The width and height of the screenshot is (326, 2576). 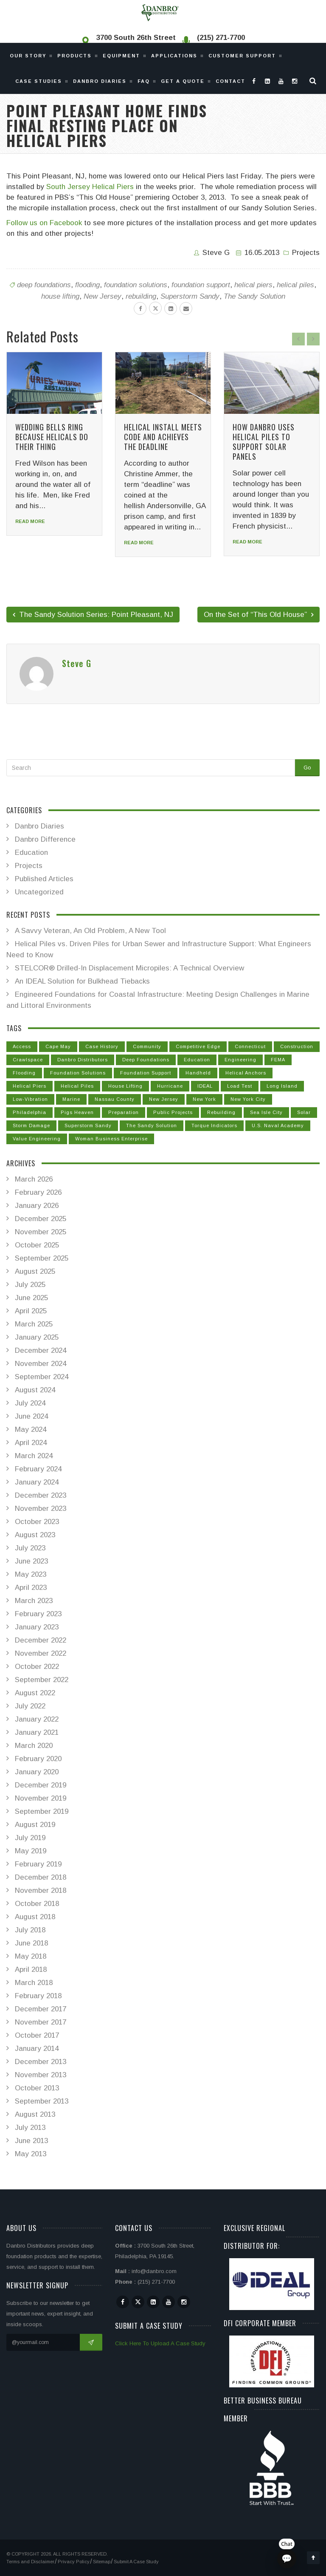 I want to click on Access [Access (4 items)], so click(x=22, y=1046).